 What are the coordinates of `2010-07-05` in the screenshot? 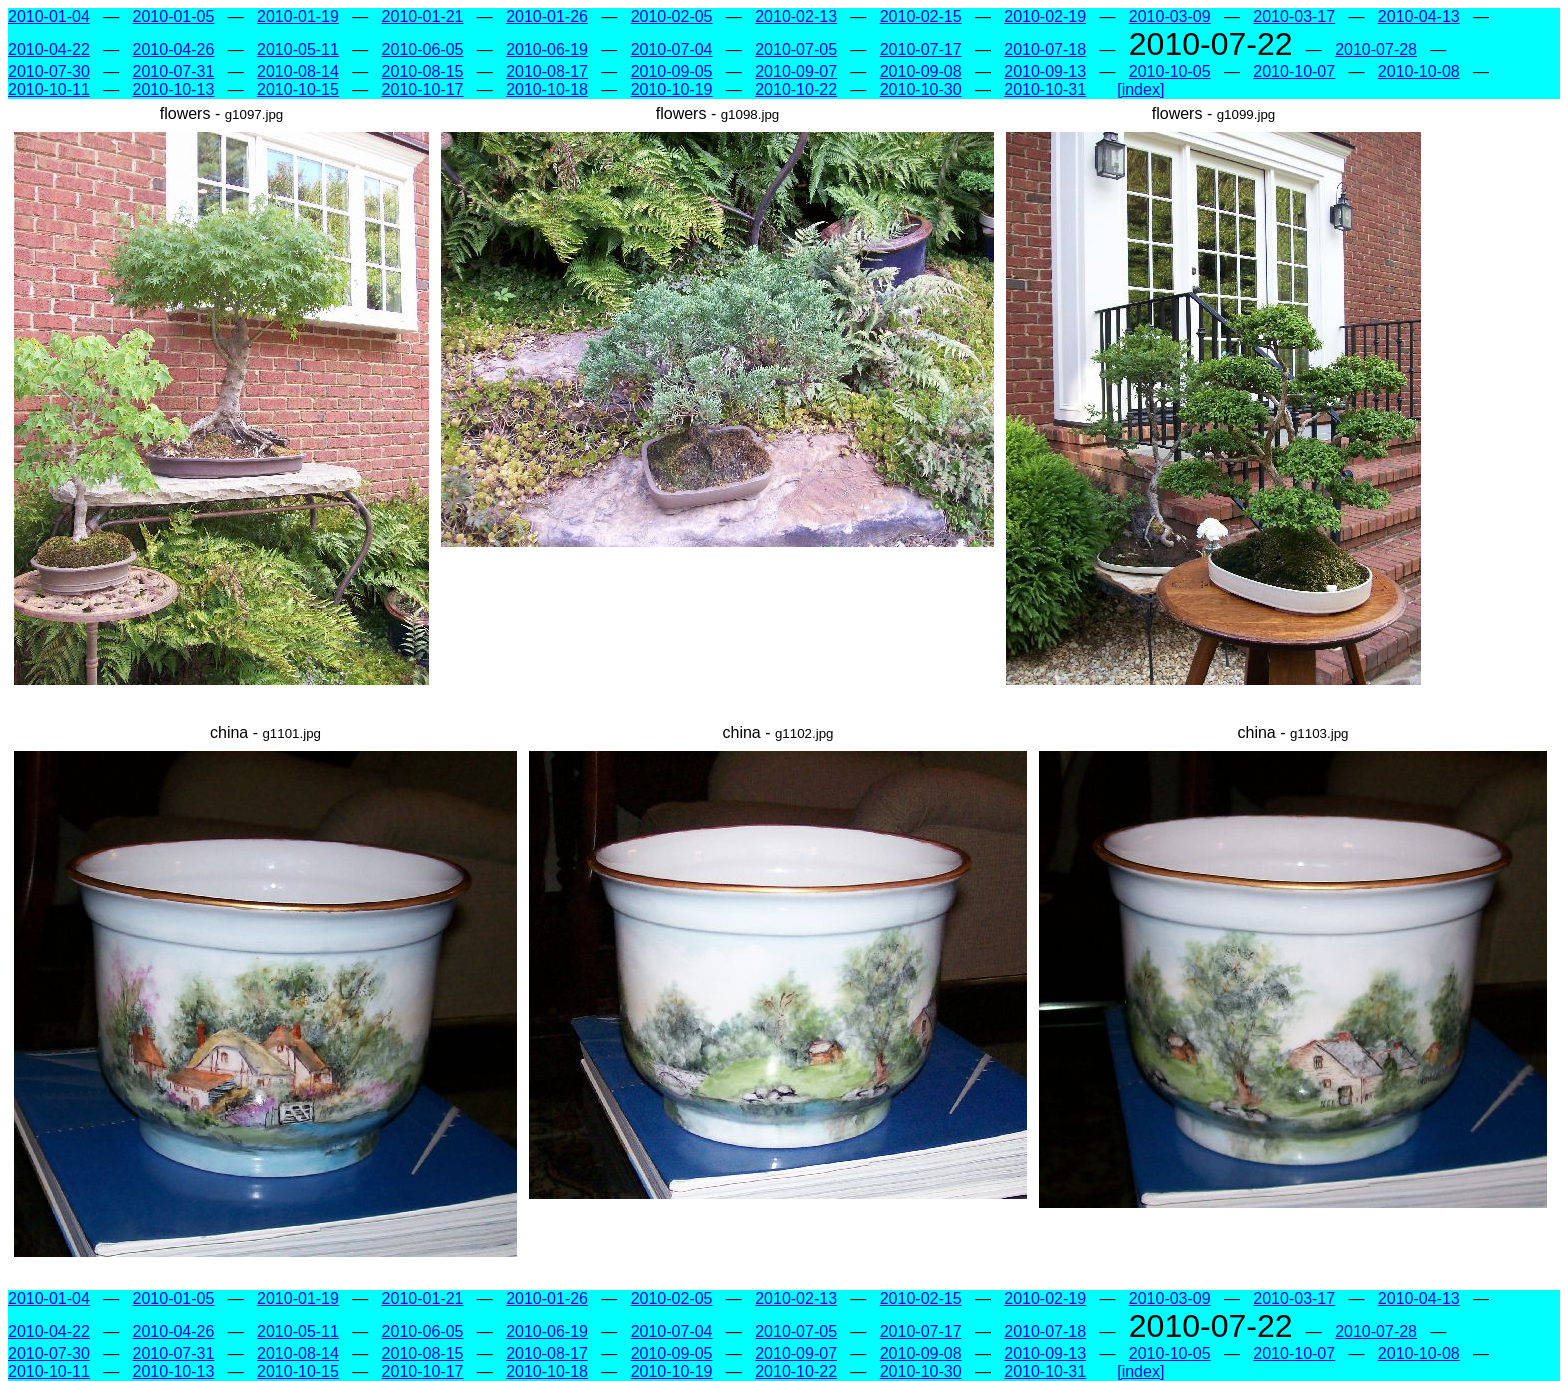 It's located at (796, 49).